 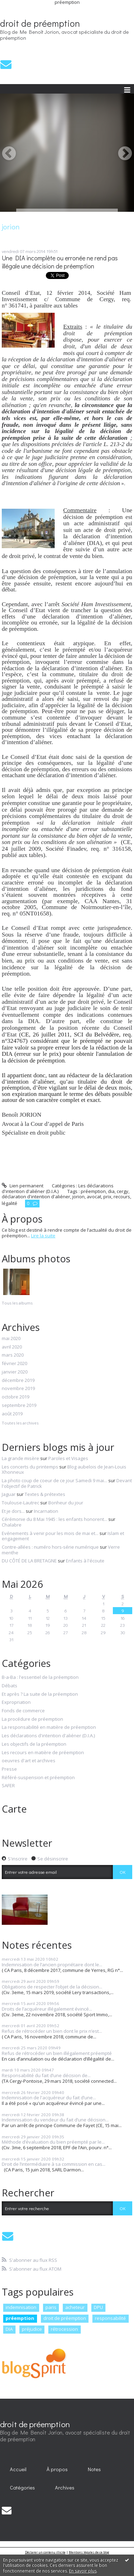 I want to click on indemnisation, so click(x=21, y=2307).